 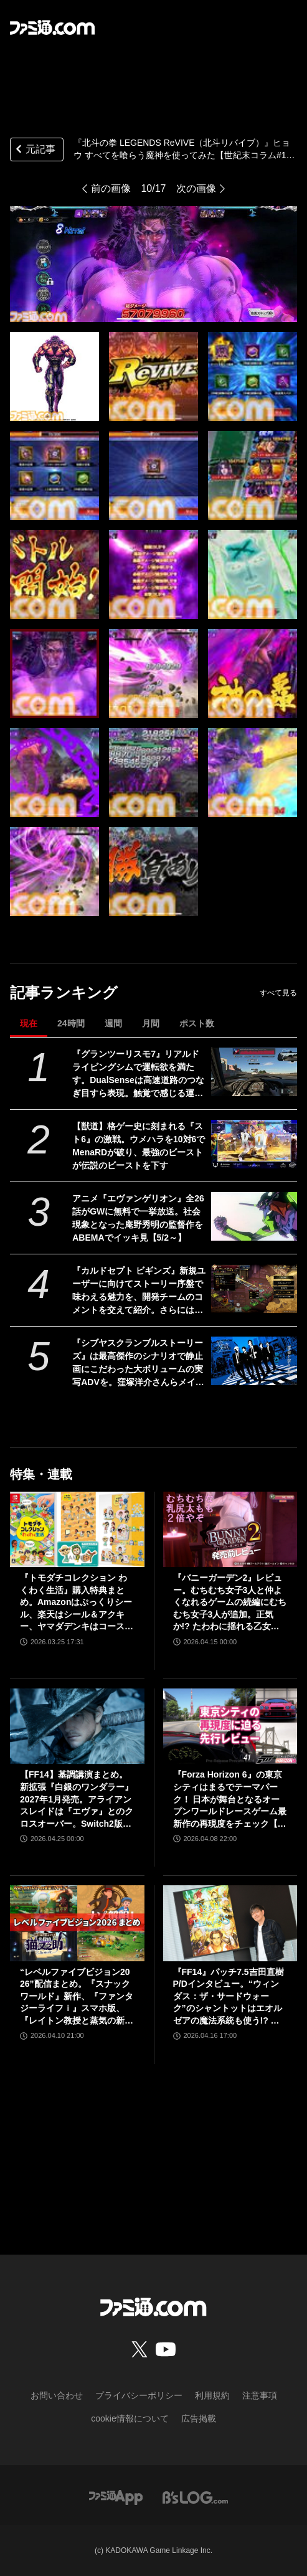 What do you see at coordinates (113, 1023) in the screenshot?
I see `週間` at bounding box center [113, 1023].